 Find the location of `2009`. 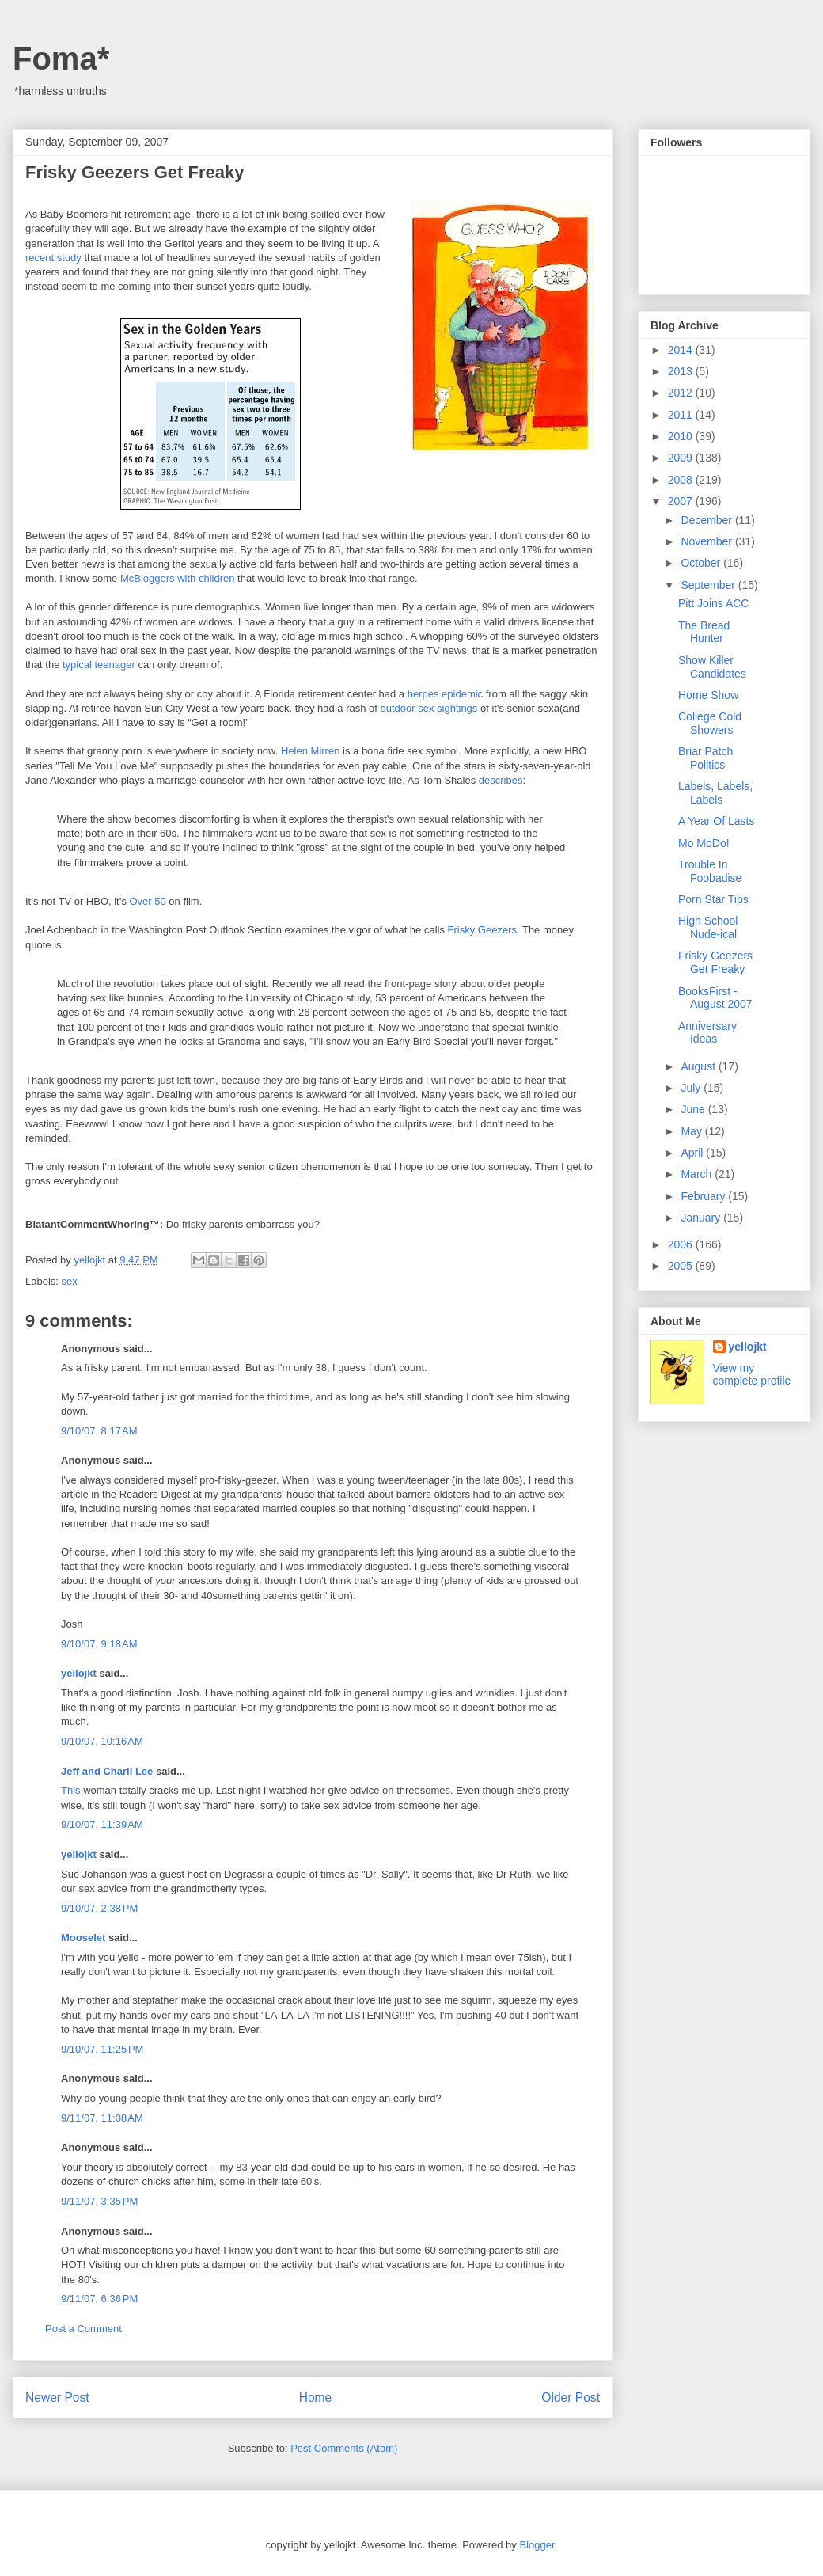

2009 is located at coordinates (682, 457).